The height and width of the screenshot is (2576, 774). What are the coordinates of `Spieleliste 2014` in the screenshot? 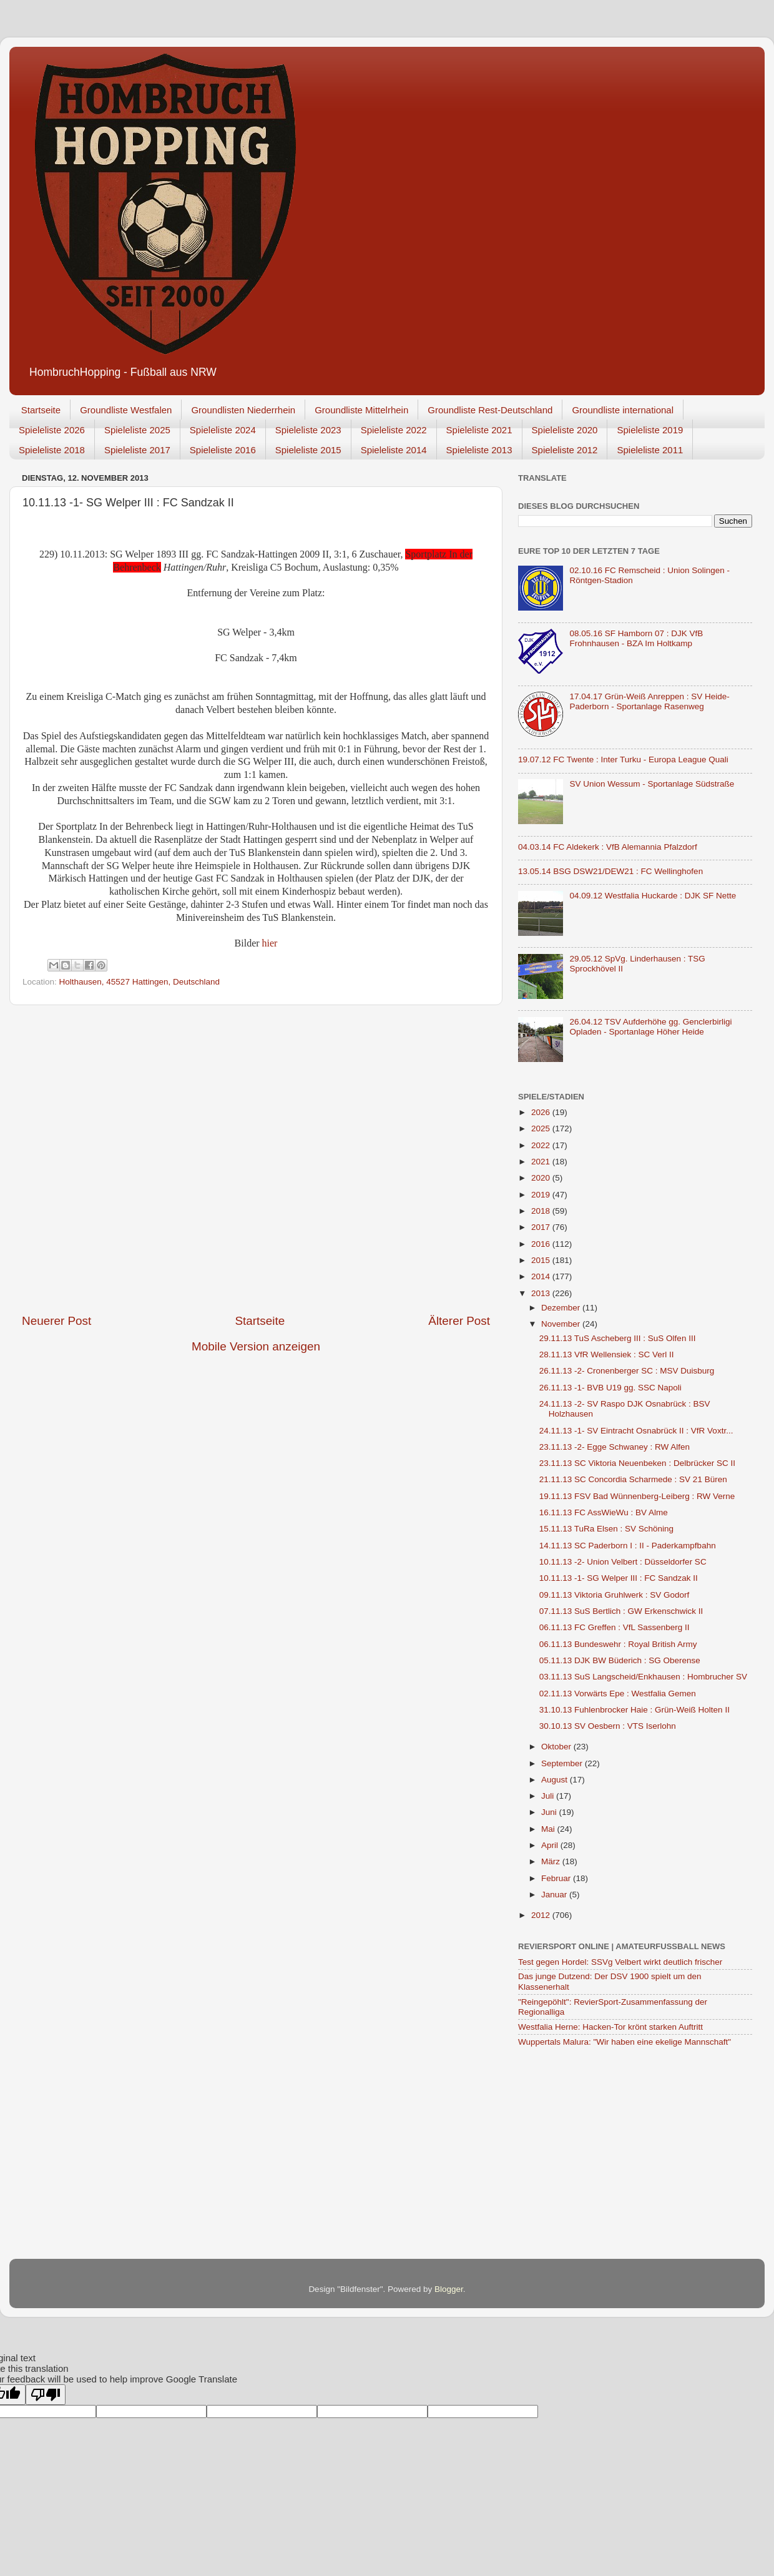 It's located at (394, 450).